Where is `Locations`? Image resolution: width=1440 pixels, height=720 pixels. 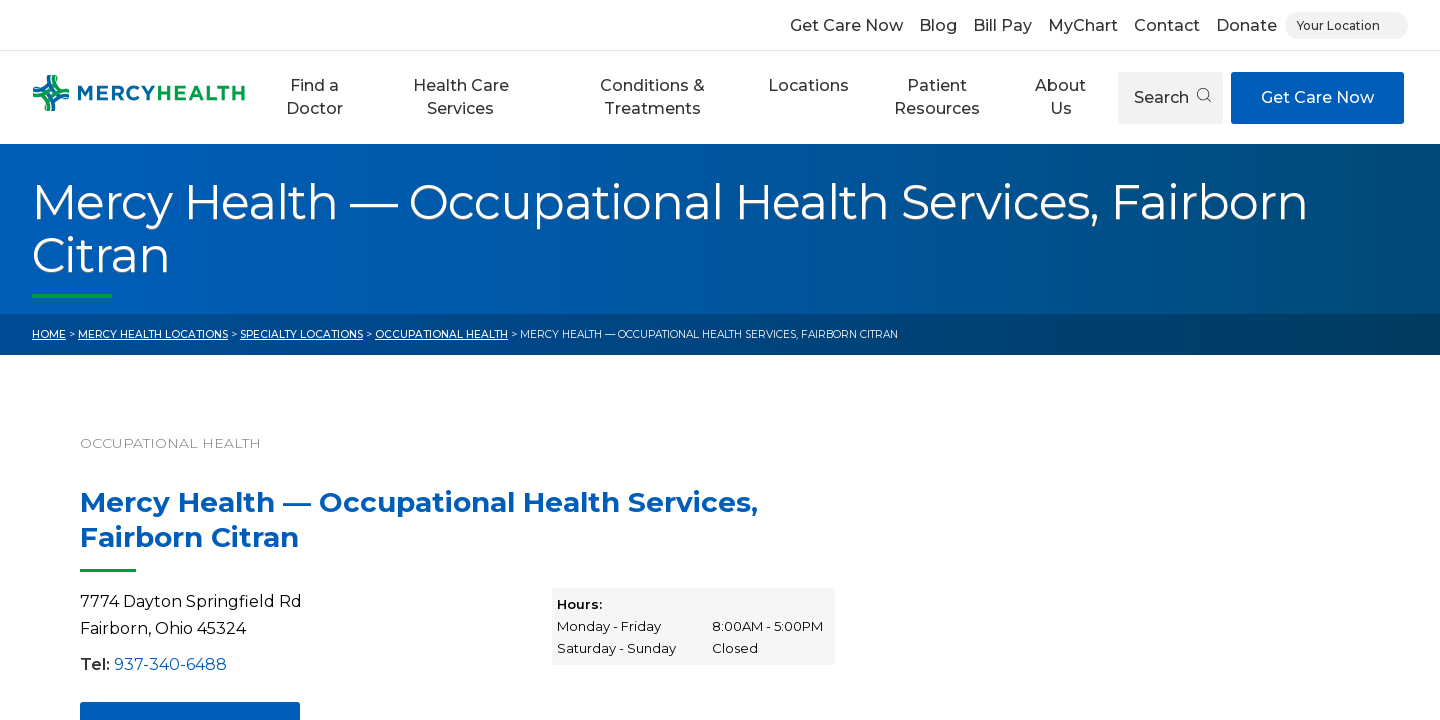
Locations is located at coordinates (808, 85).